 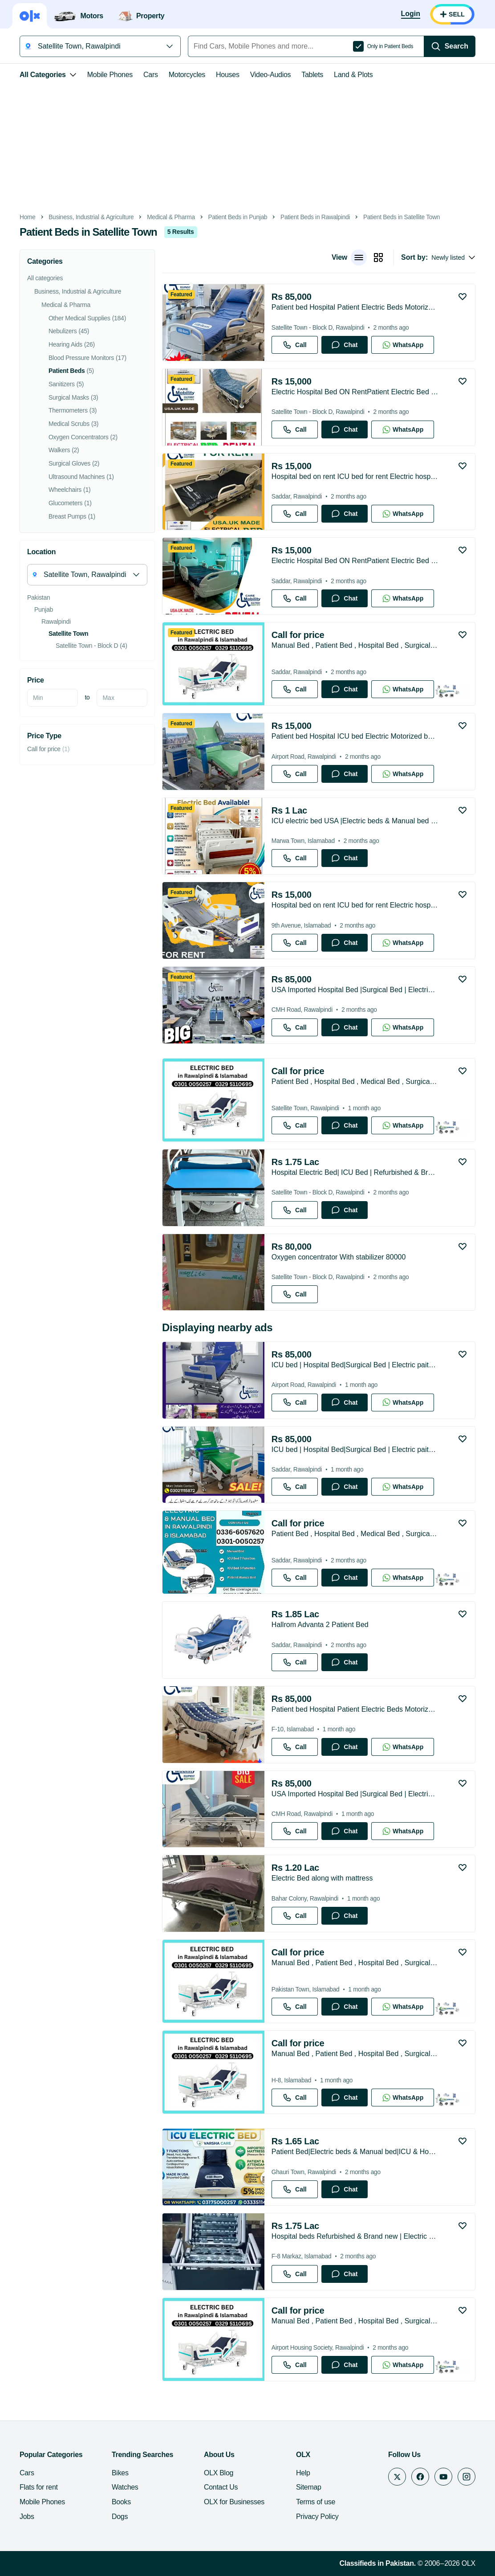 What do you see at coordinates (270, 74) in the screenshot?
I see `Video-Audios` at bounding box center [270, 74].